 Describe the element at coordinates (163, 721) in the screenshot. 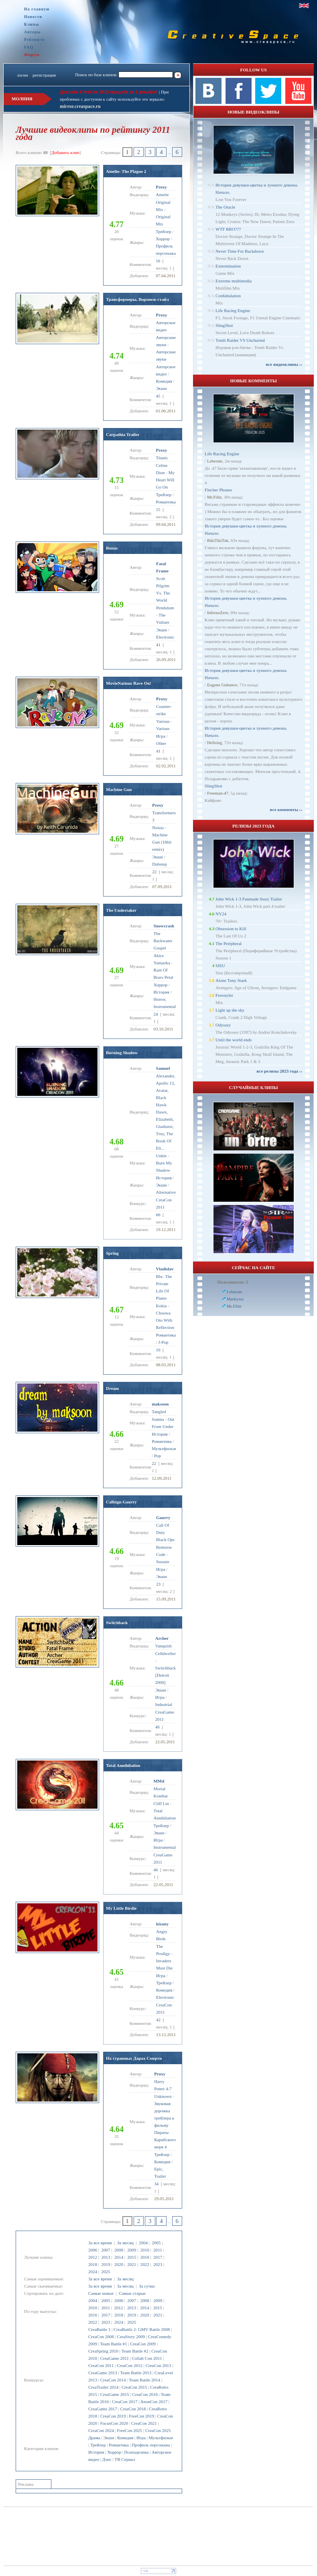

I see `Various` at that location.